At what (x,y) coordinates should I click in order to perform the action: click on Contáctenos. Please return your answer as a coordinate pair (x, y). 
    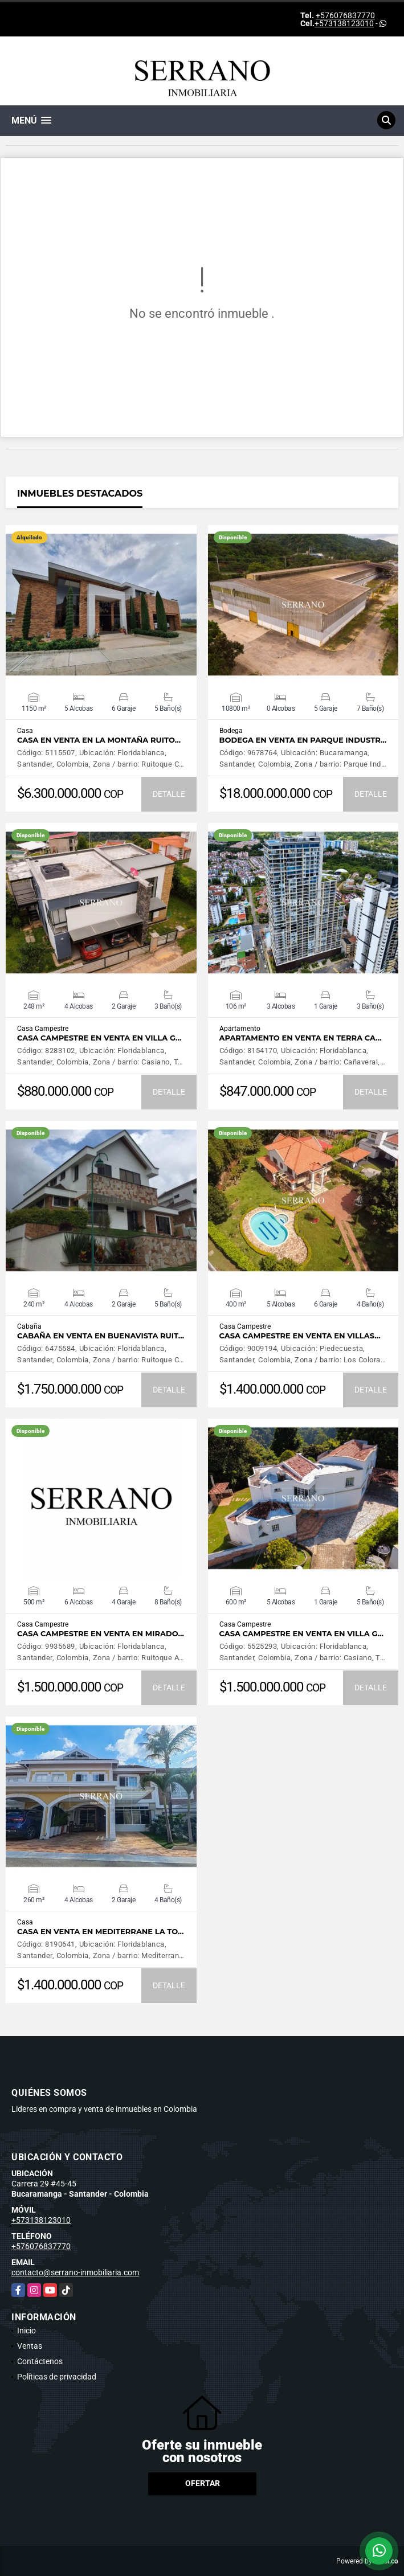
    Looking at the image, I should click on (40, 2361).